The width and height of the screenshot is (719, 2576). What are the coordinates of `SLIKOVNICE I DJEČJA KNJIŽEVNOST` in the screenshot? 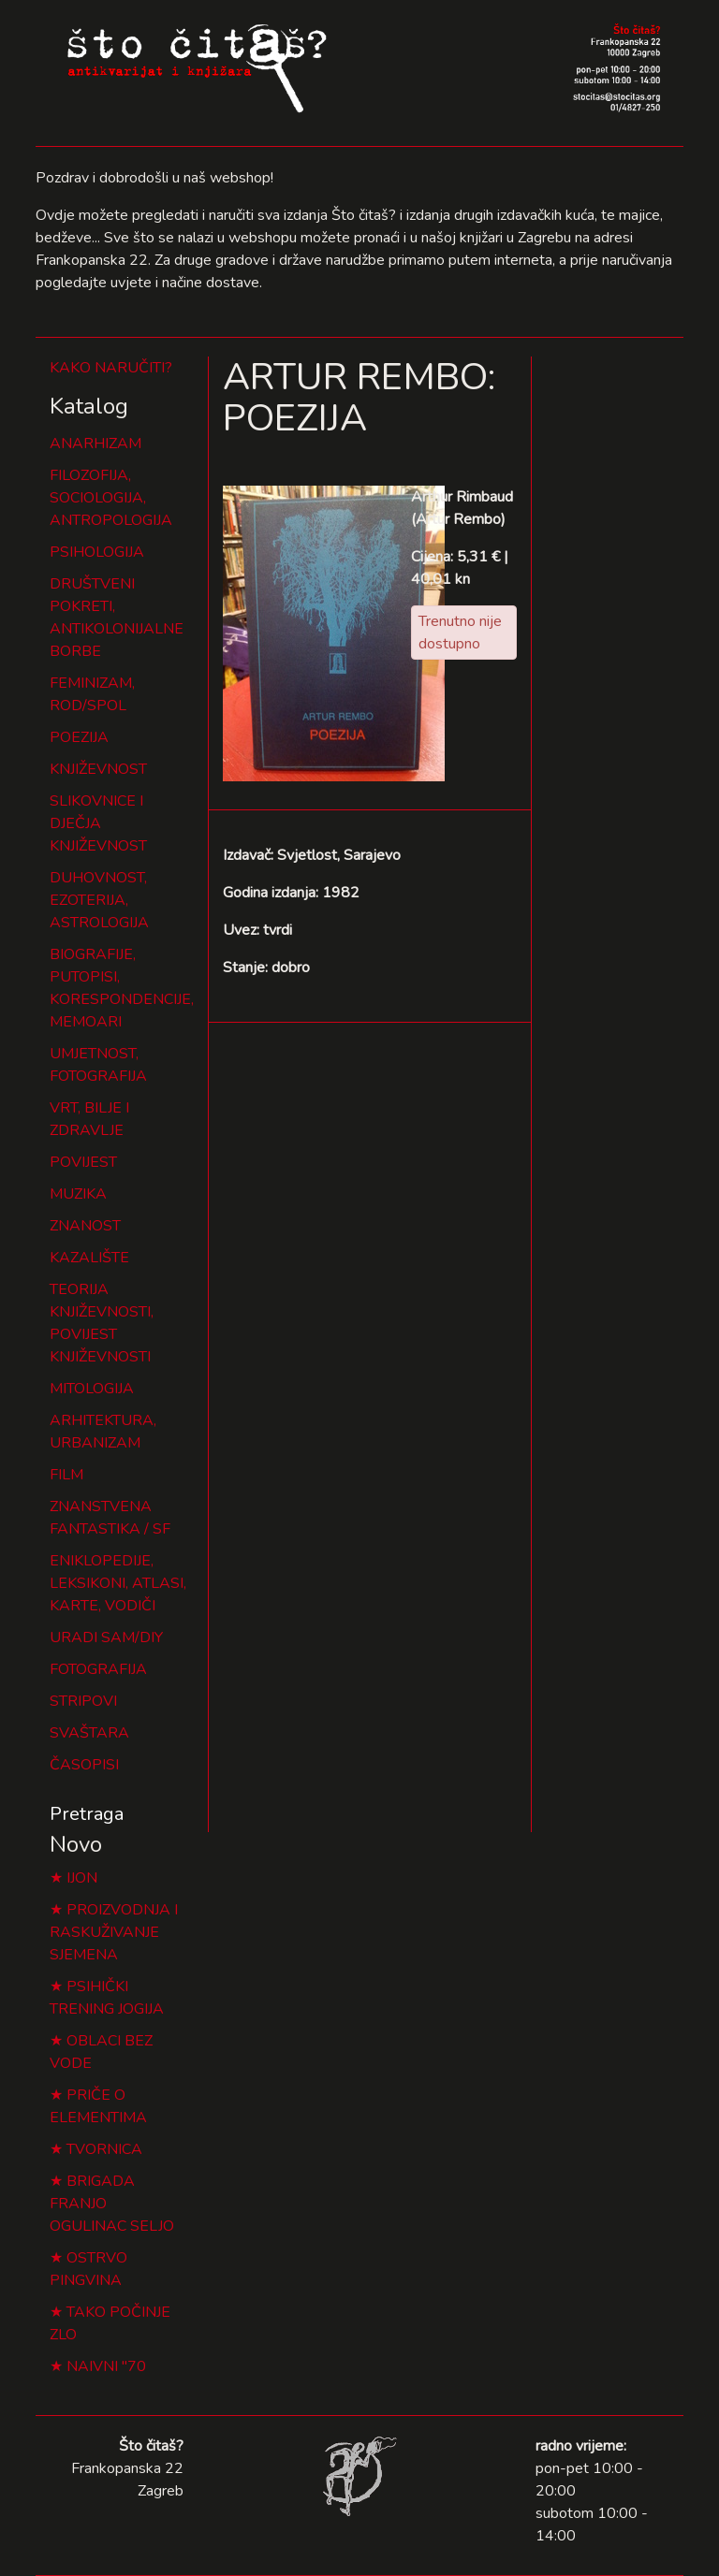 It's located at (98, 823).